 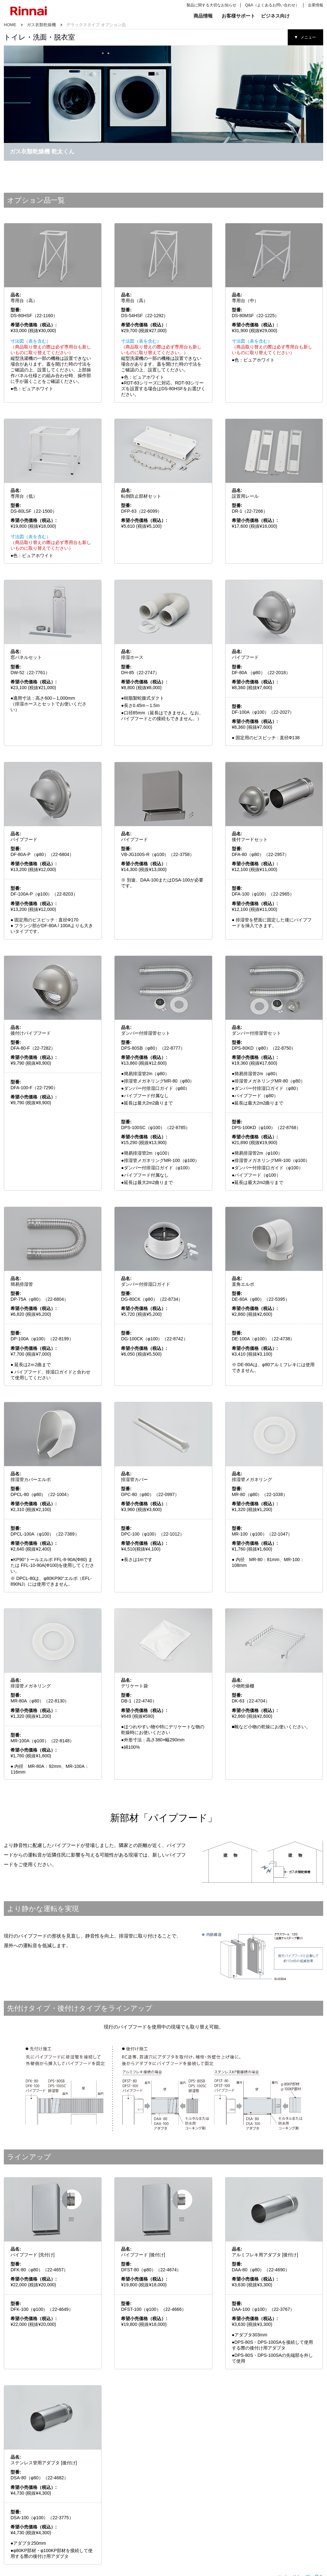 What do you see at coordinates (268, 2506) in the screenshot?
I see `業務用機器` at bounding box center [268, 2506].